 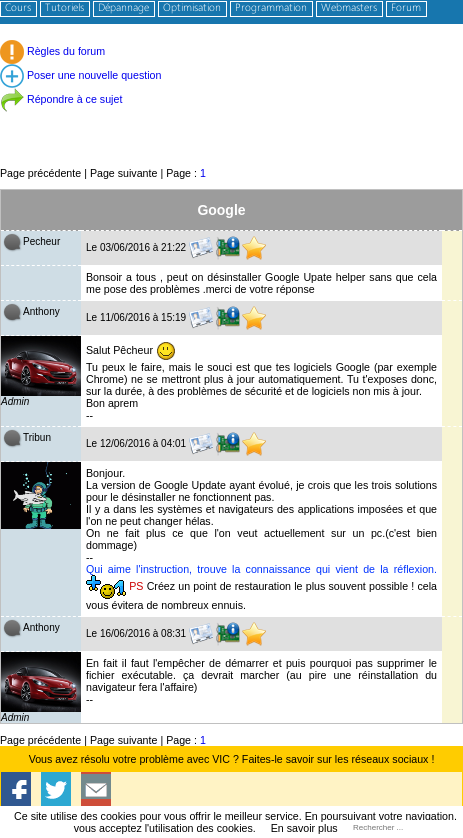 I want to click on Poser une nouvelle question, so click(x=80, y=75).